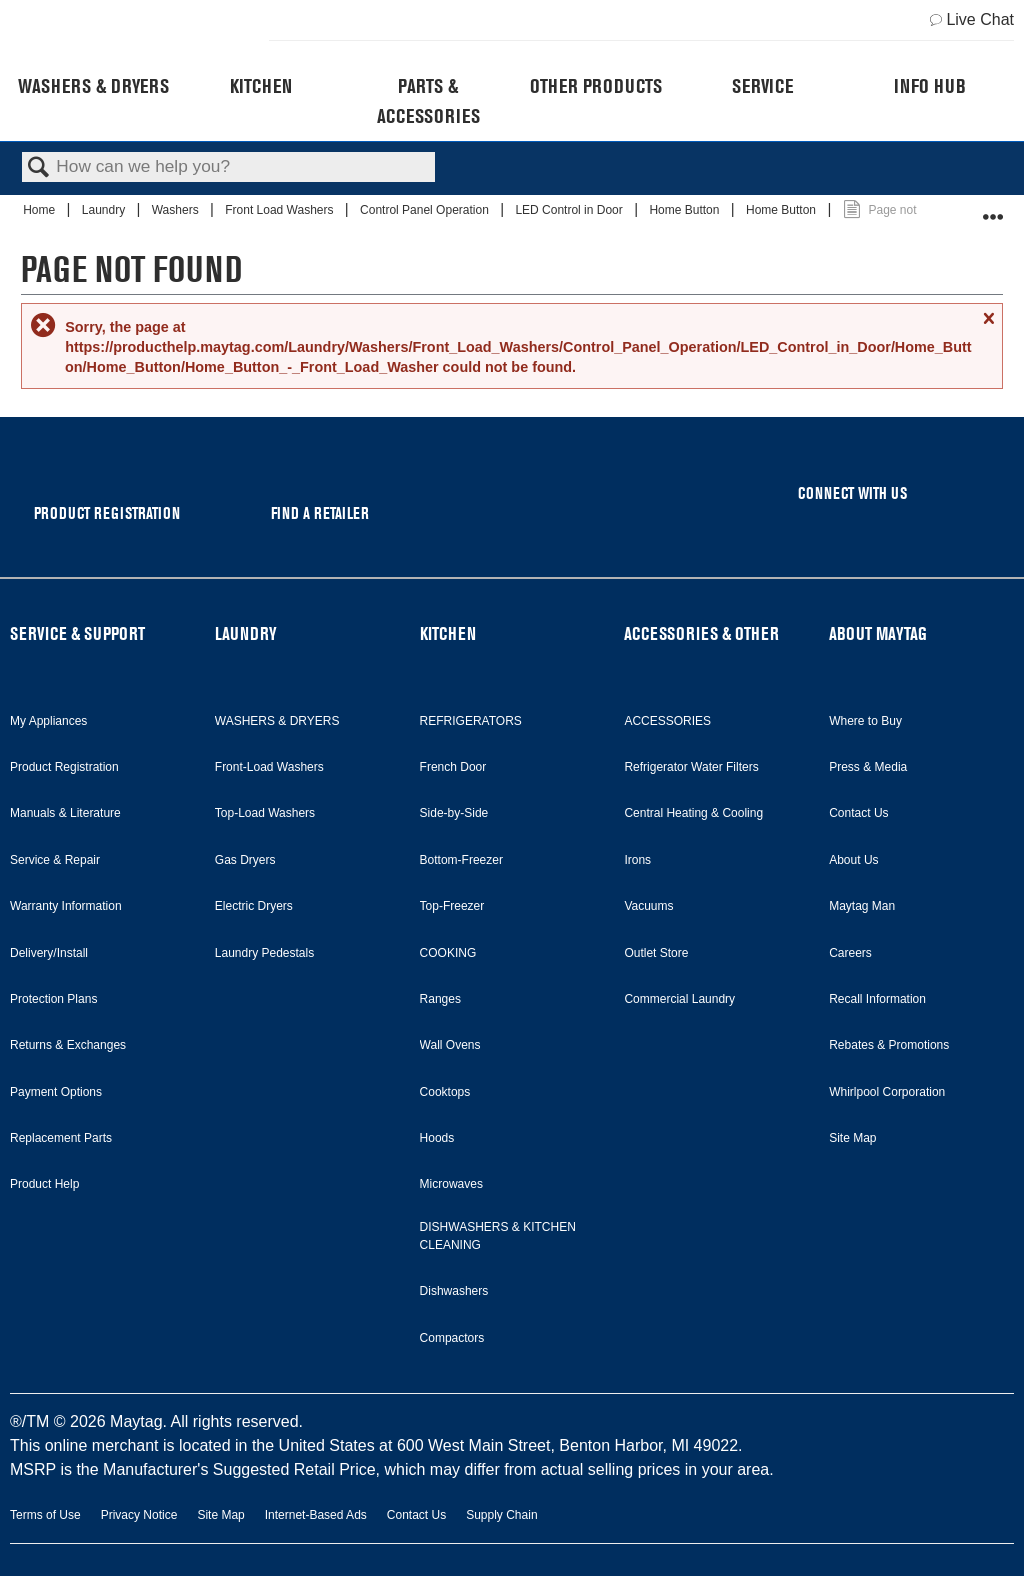  Describe the element at coordinates (877, 999) in the screenshot. I see `Recall Information` at that location.